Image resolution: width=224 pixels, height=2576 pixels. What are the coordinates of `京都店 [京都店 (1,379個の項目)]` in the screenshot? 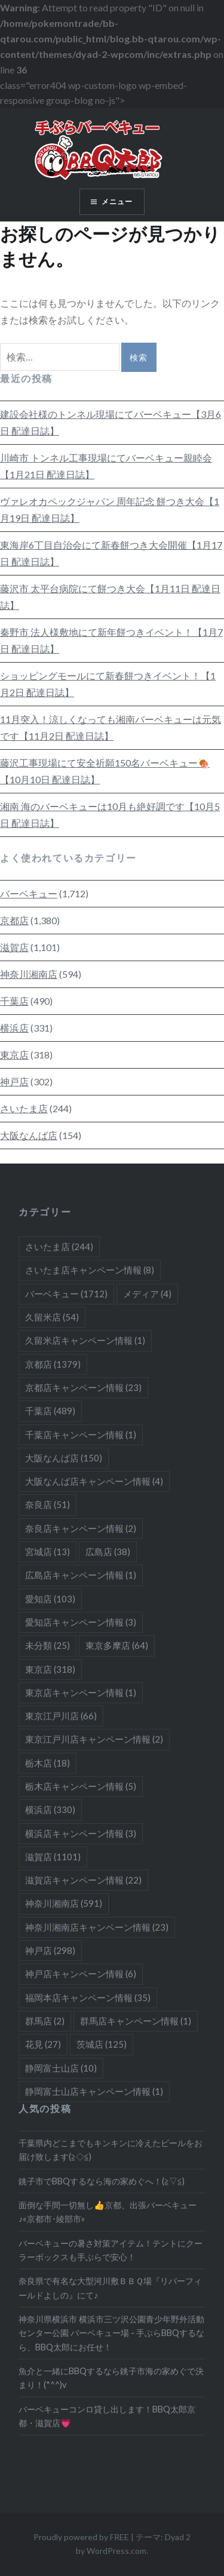 It's located at (53, 1364).